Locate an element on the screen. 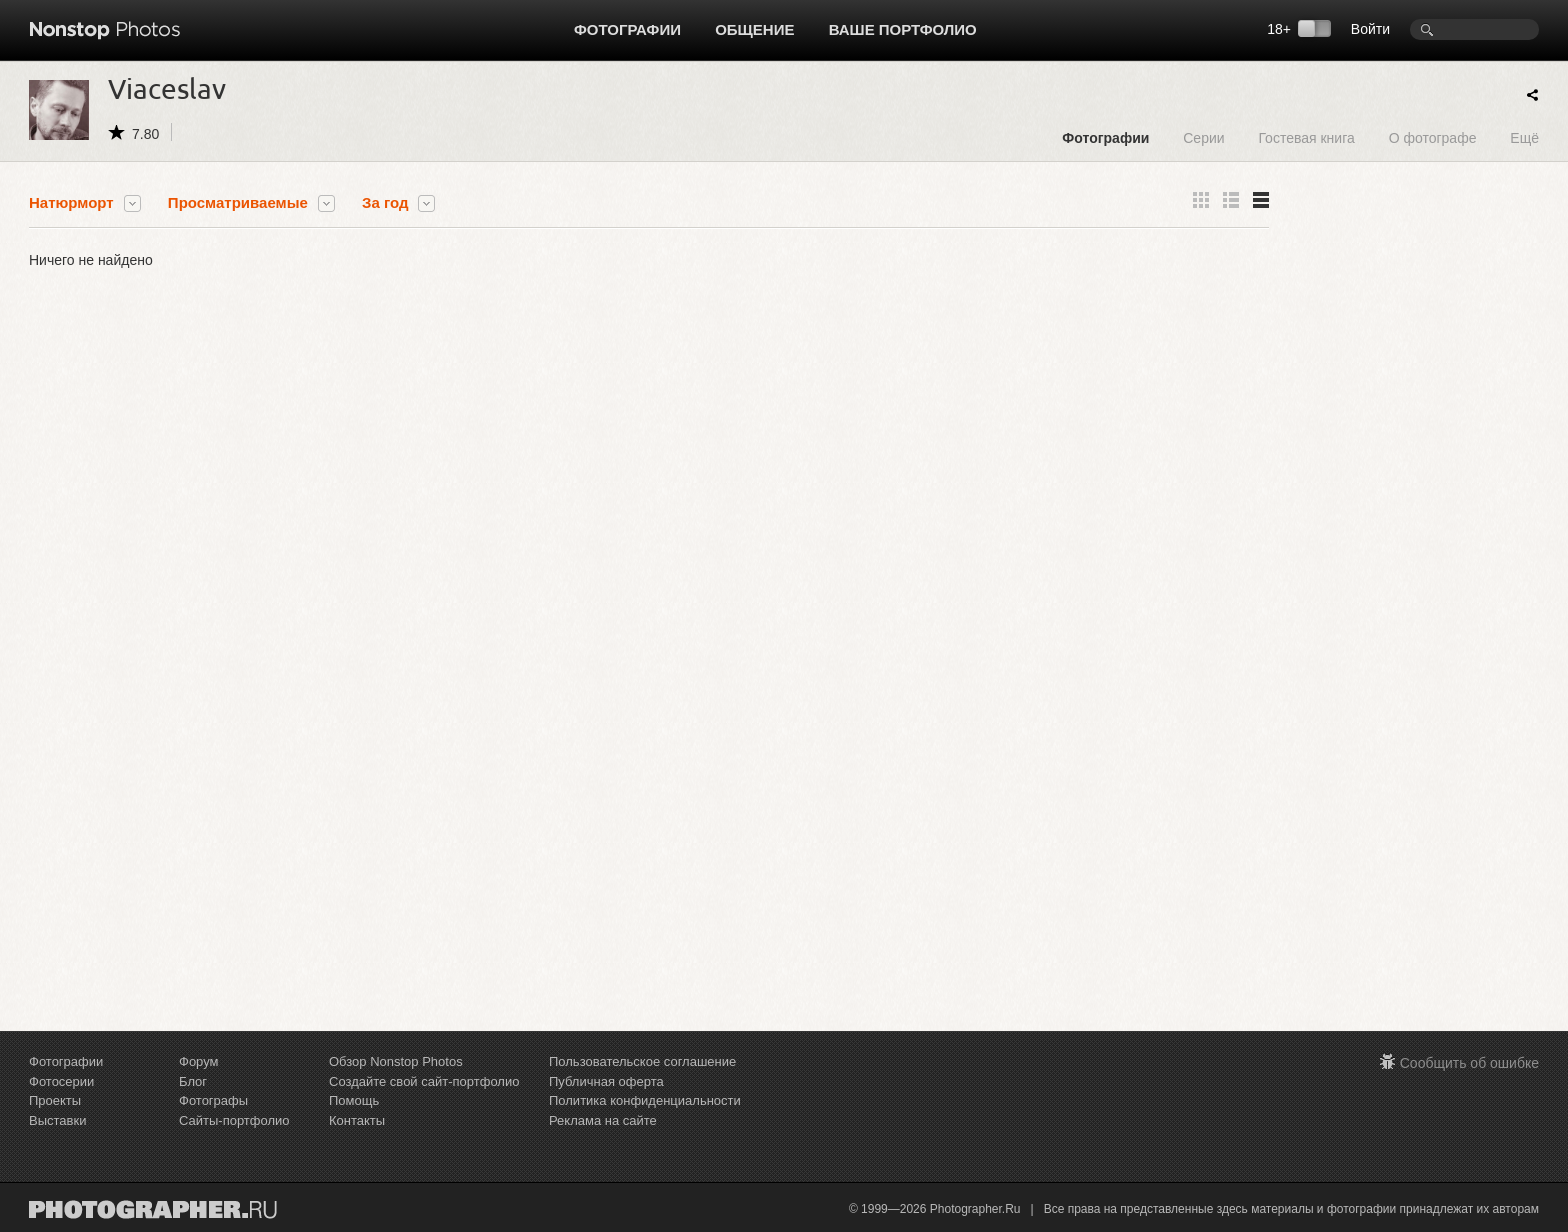 The width and height of the screenshot is (1568, 1232). Сообщить об ошибке is located at coordinates (1469, 1063).